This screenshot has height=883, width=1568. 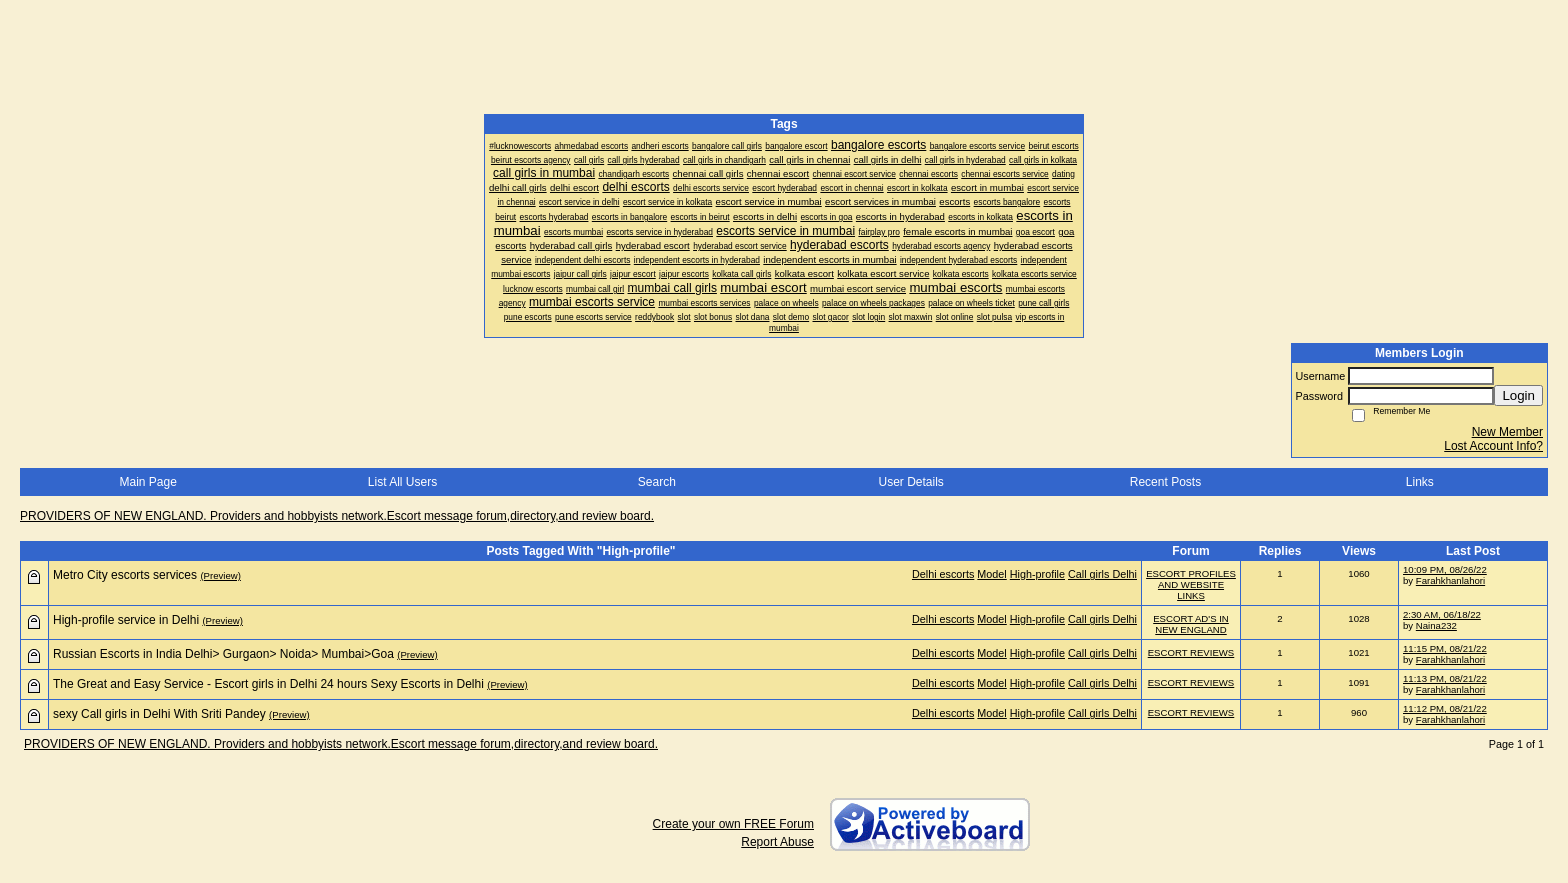 What do you see at coordinates (1191, 624) in the screenshot?
I see `ESCORT AD'S IN NEW ENGLAND` at bounding box center [1191, 624].